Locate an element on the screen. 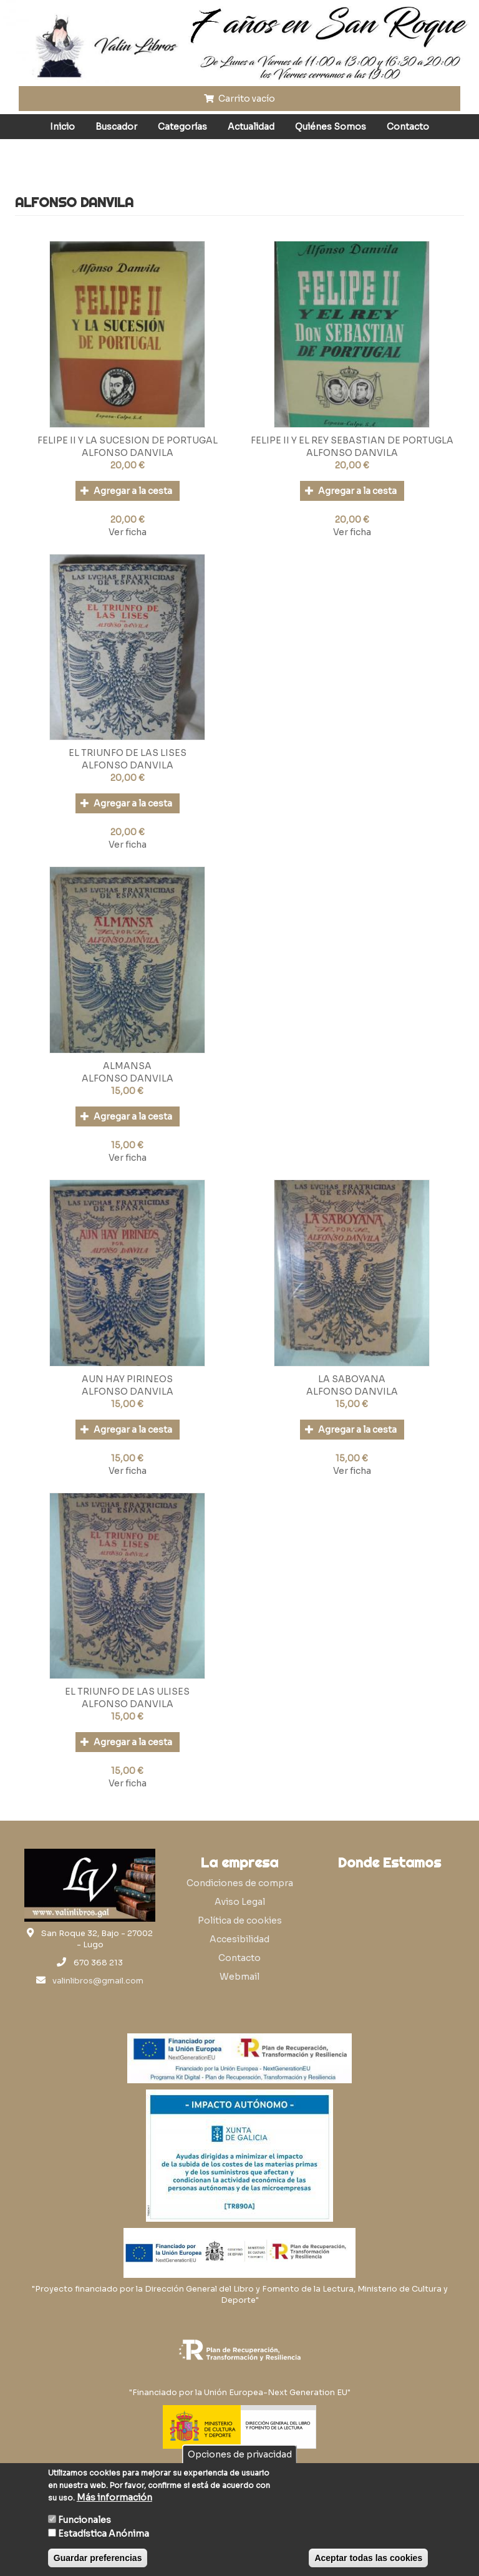 The height and width of the screenshot is (2576, 479). Más información is located at coordinates (114, 2497).